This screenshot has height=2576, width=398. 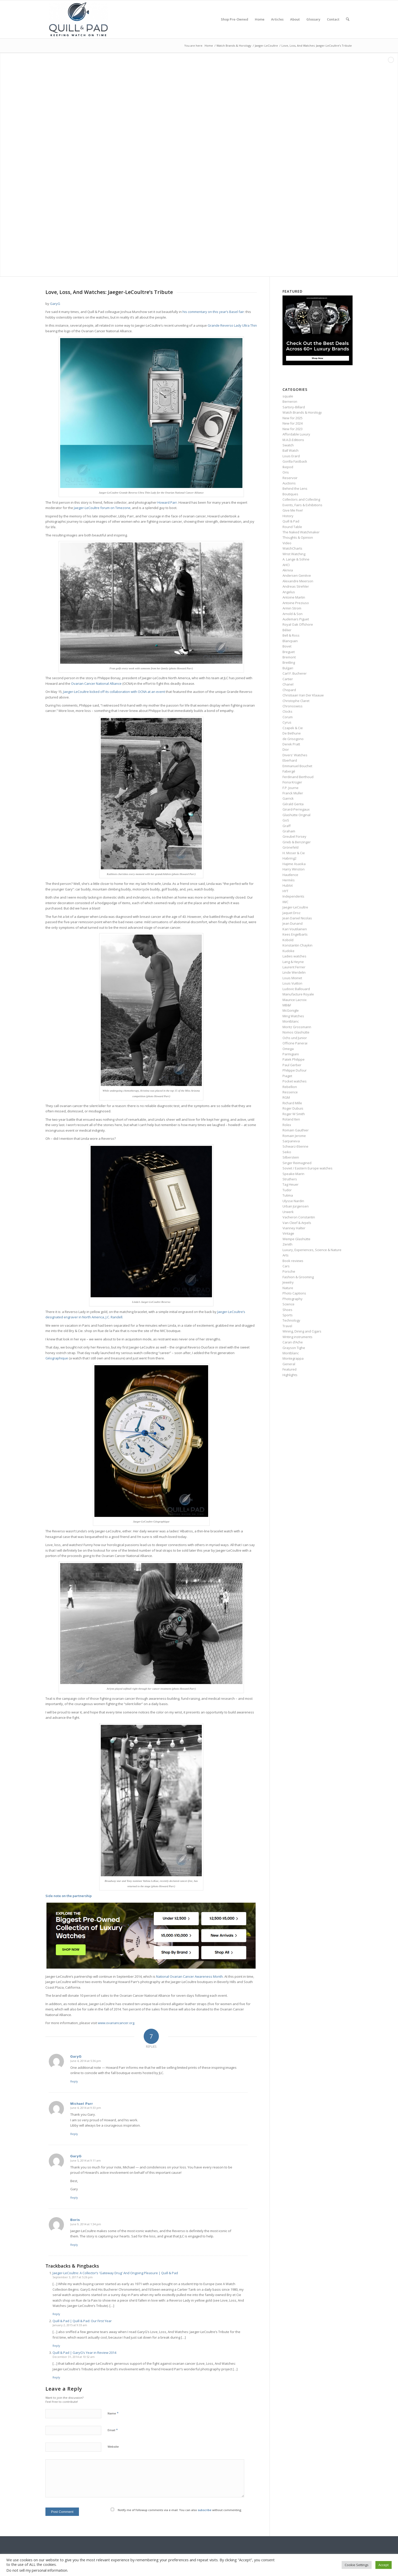 I want to click on Pocket watches, so click(x=295, y=1081).